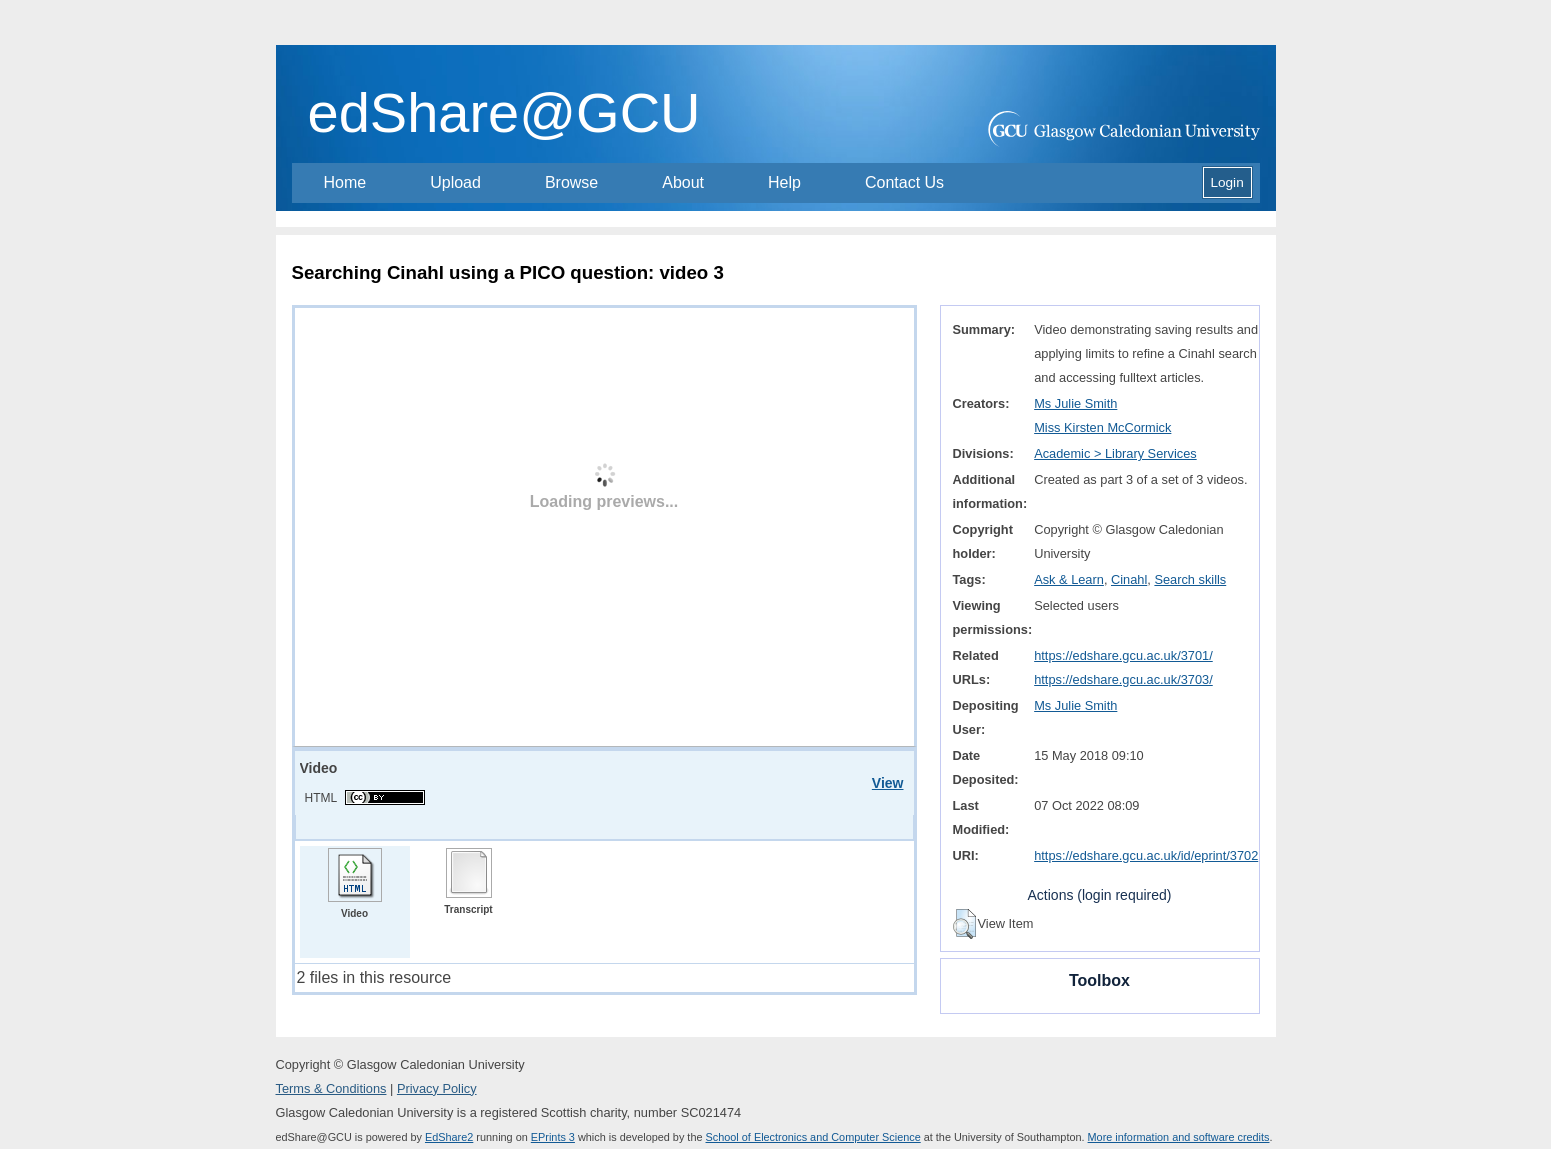 The width and height of the screenshot is (1551, 1149). What do you see at coordinates (1190, 579) in the screenshot?
I see `Search skills` at bounding box center [1190, 579].